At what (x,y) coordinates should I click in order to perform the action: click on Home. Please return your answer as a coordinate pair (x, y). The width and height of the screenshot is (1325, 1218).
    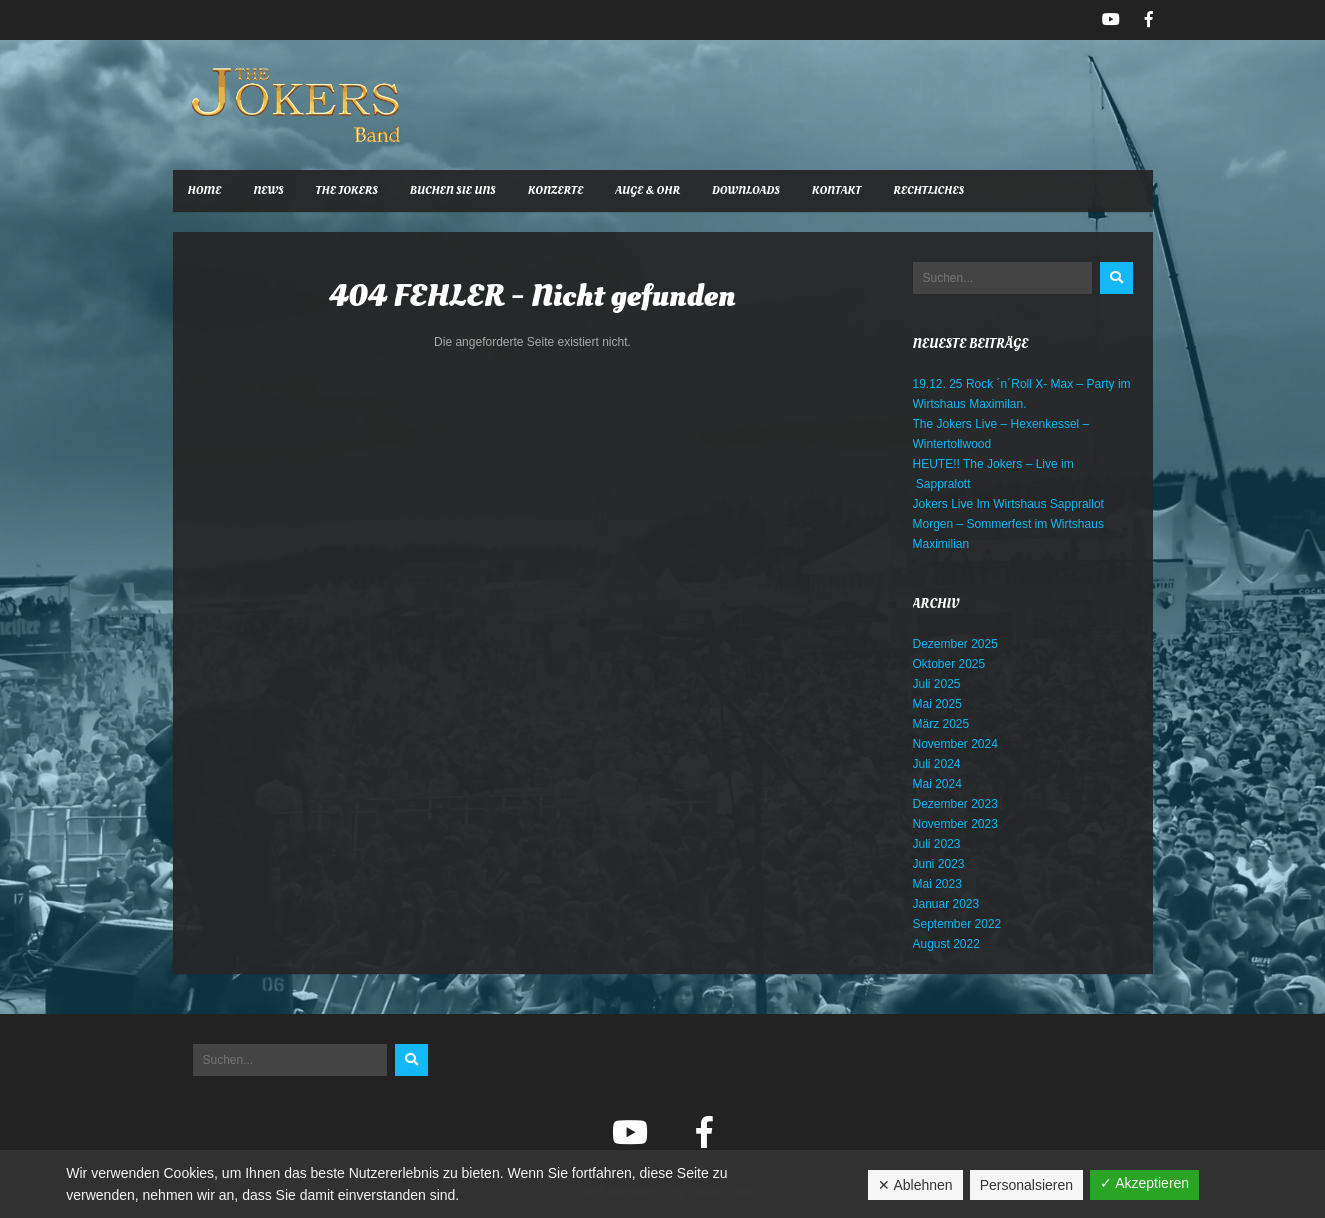
    Looking at the image, I should click on (205, 190).